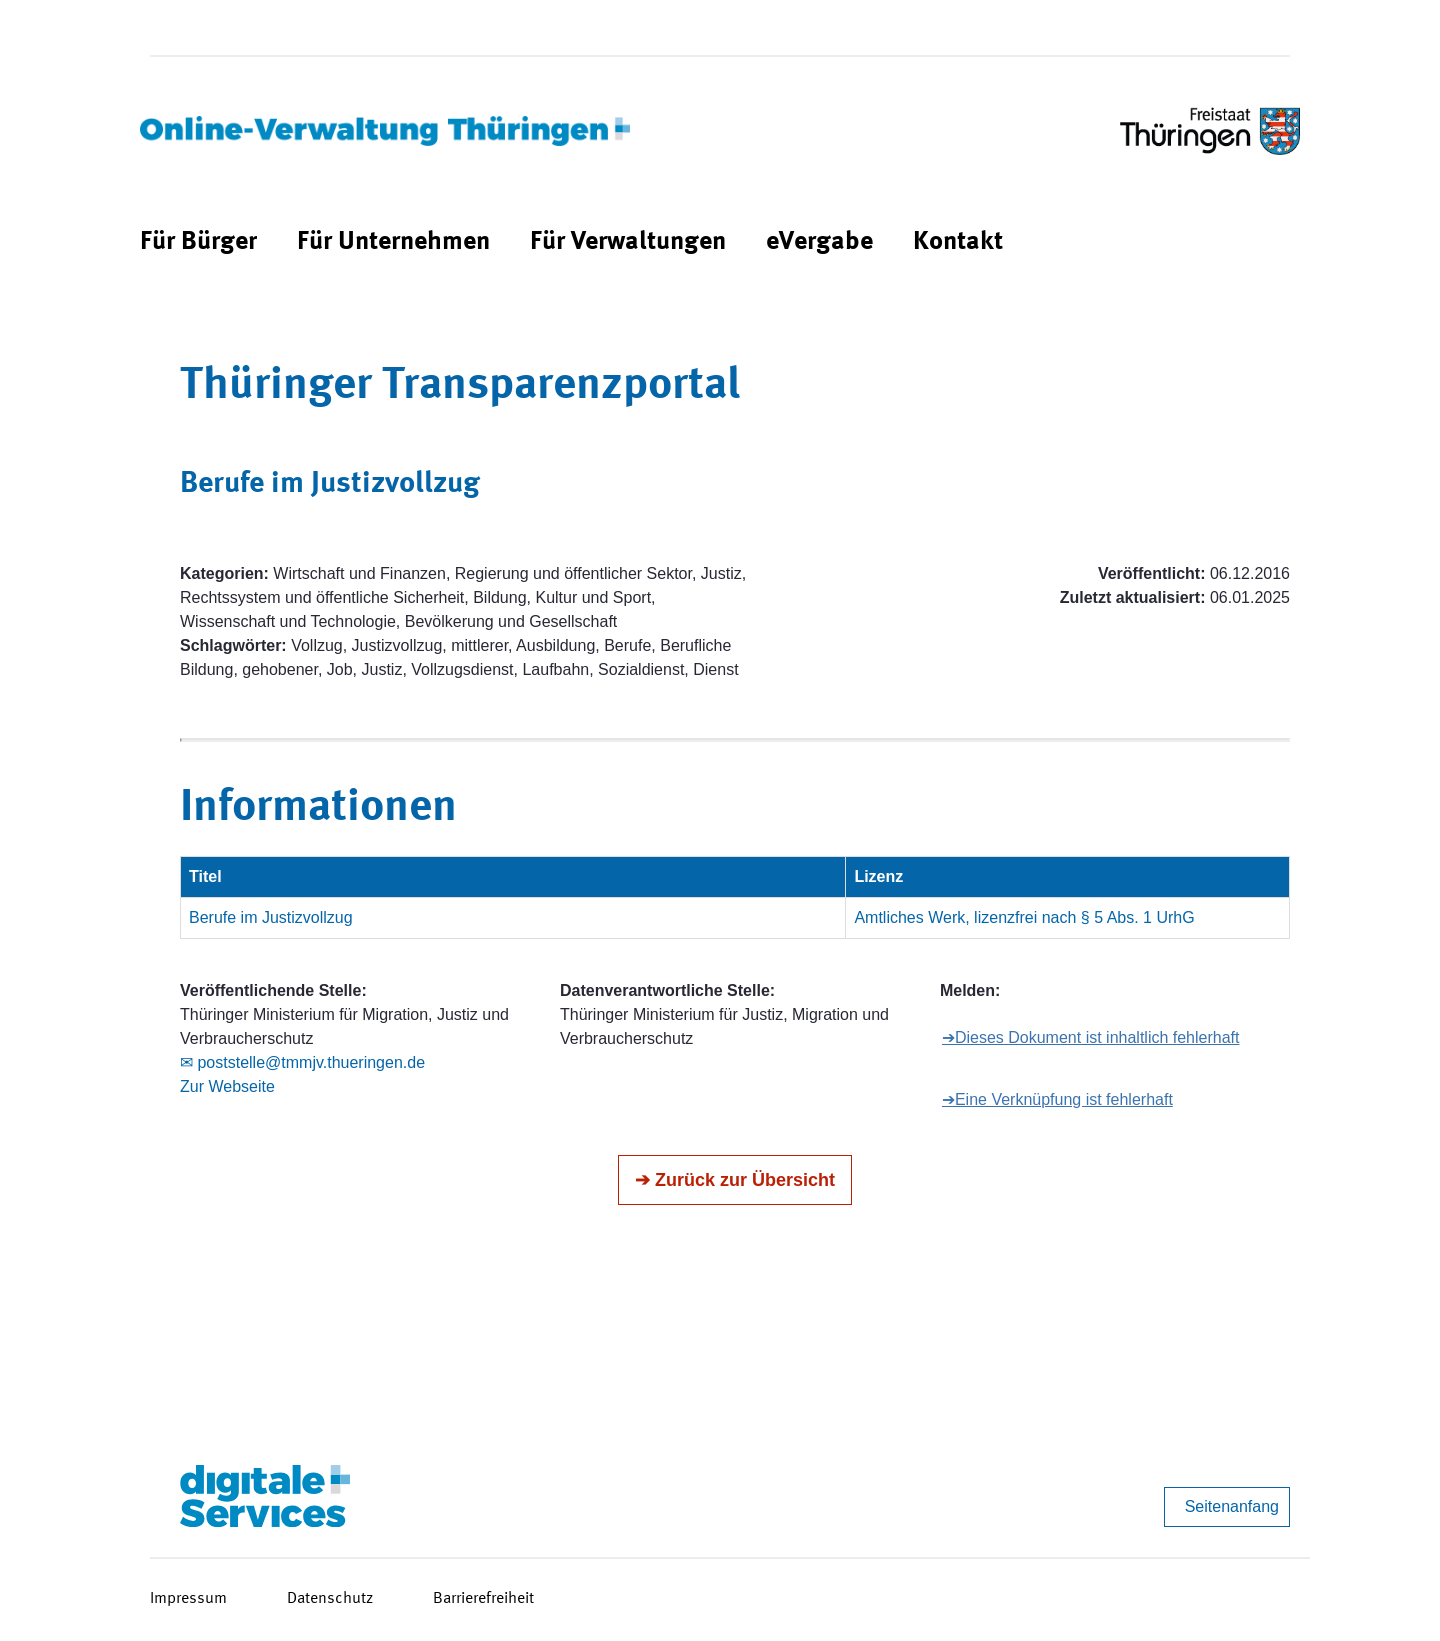 The height and width of the screenshot is (1641, 1440). Describe the element at coordinates (188, 1599) in the screenshot. I see `Impressum` at that location.